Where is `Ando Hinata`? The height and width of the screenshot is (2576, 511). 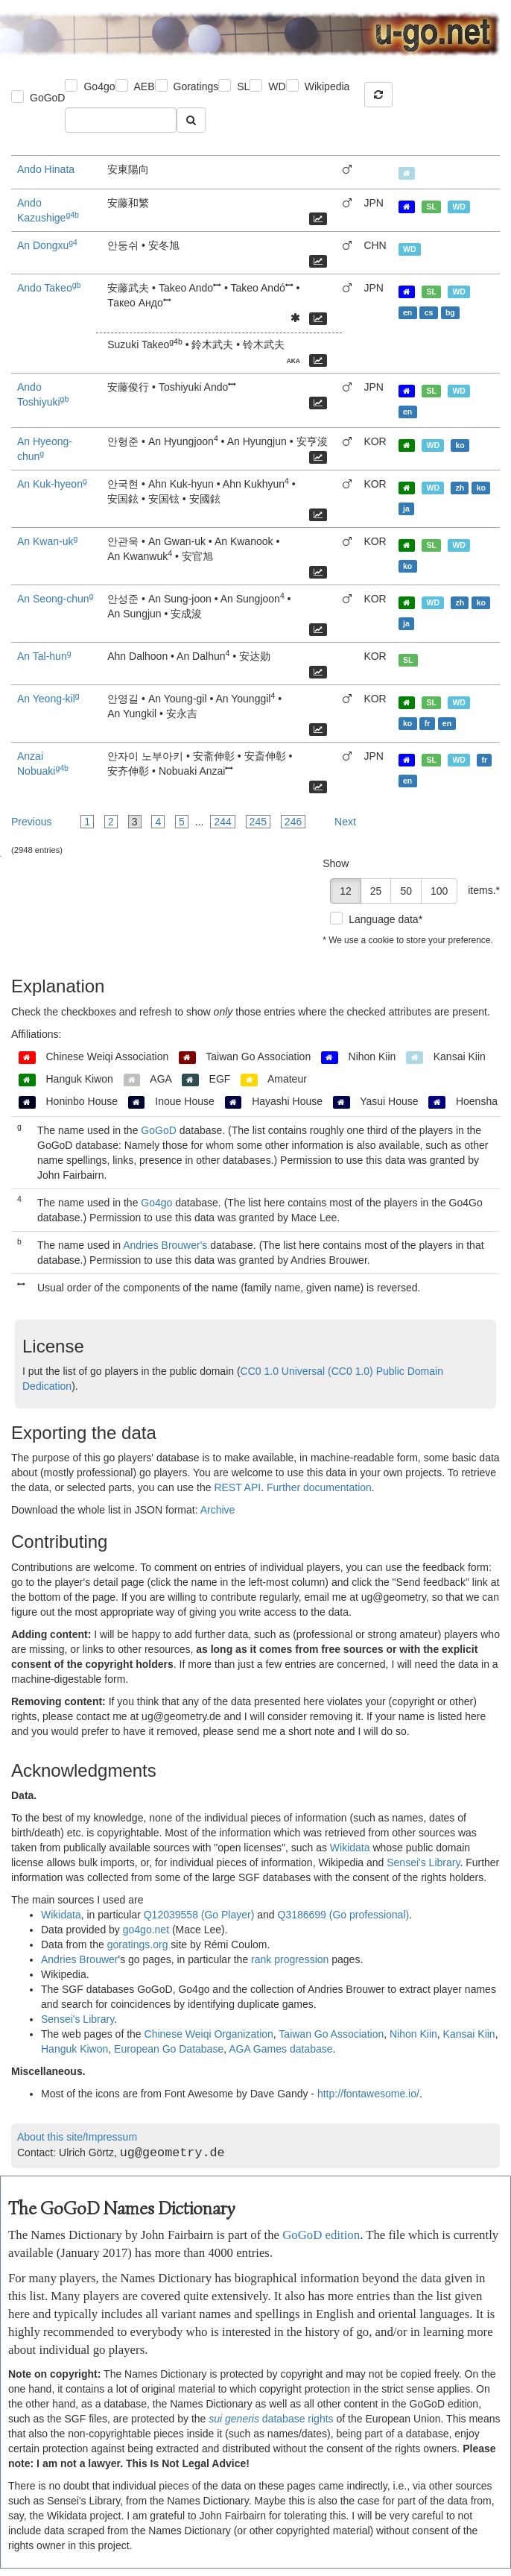 Ando Hinata is located at coordinates (45, 169).